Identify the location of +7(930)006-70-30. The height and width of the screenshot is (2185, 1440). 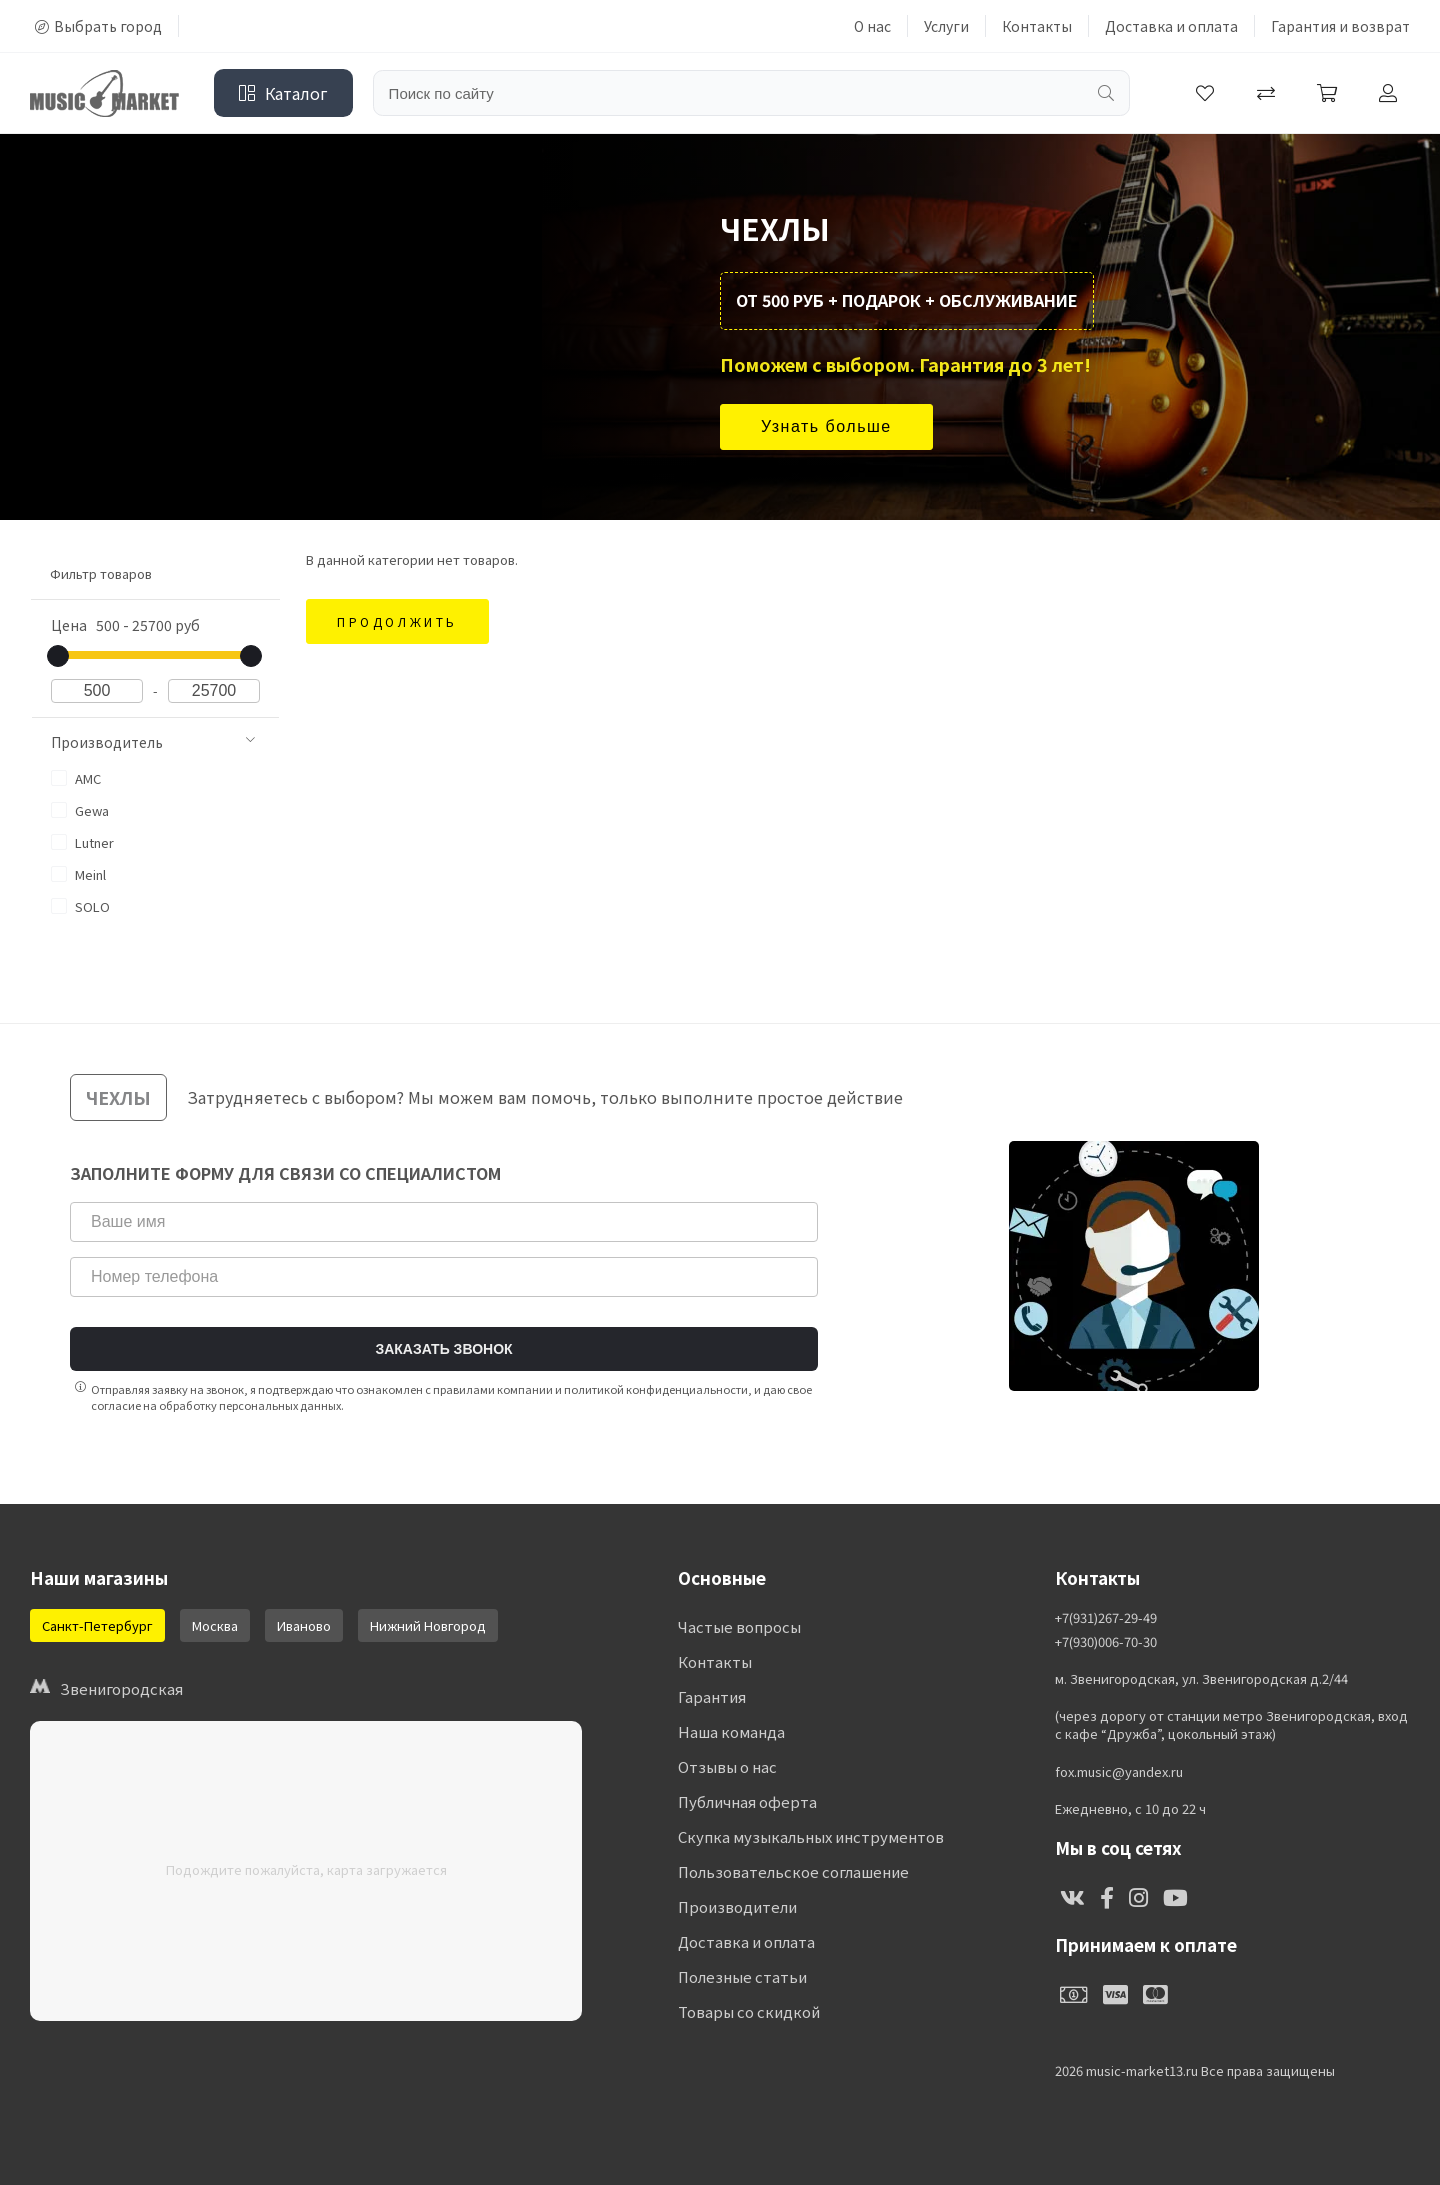
(1106, 1642).